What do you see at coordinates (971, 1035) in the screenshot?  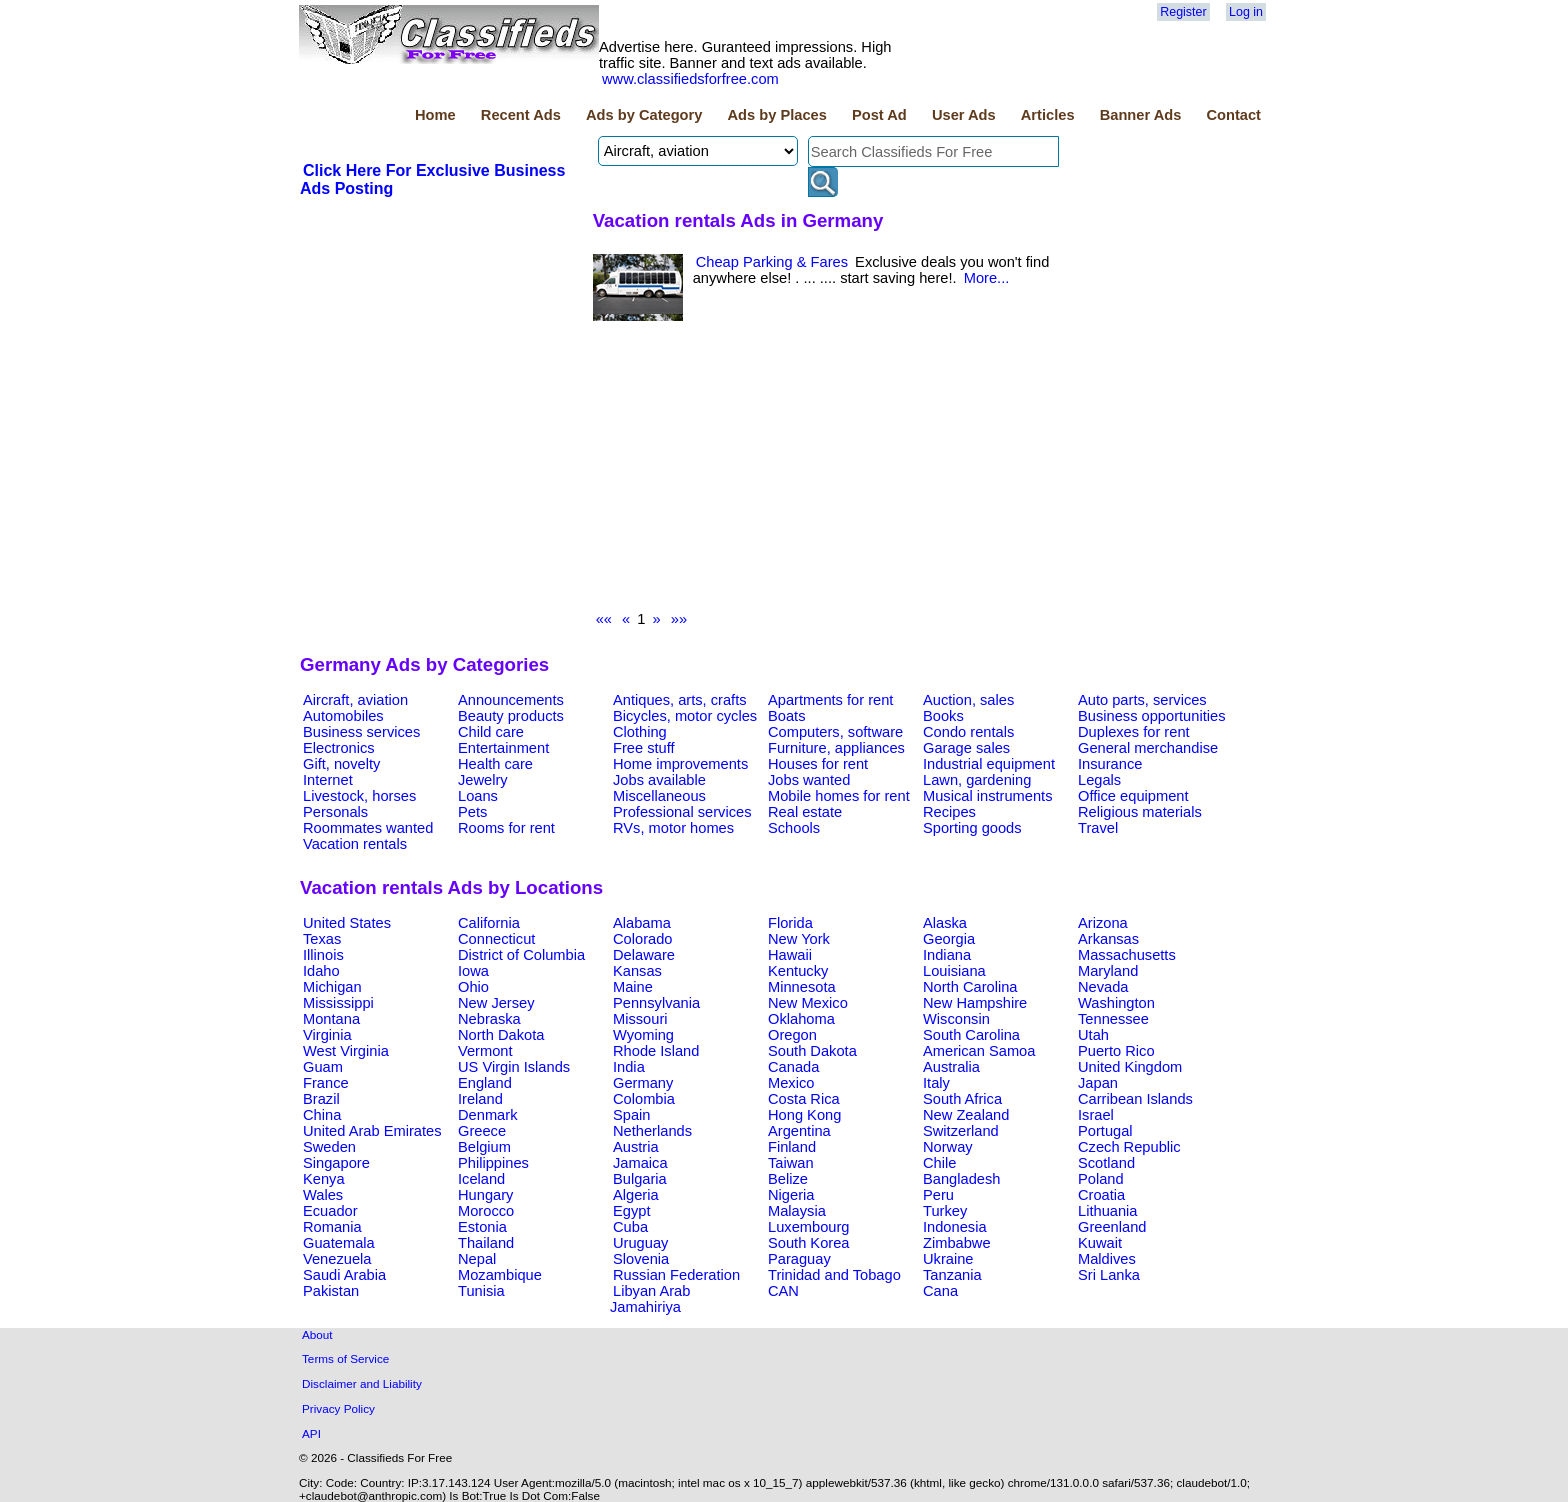 I see `South Carolina` at bounding box center [971, 1035].